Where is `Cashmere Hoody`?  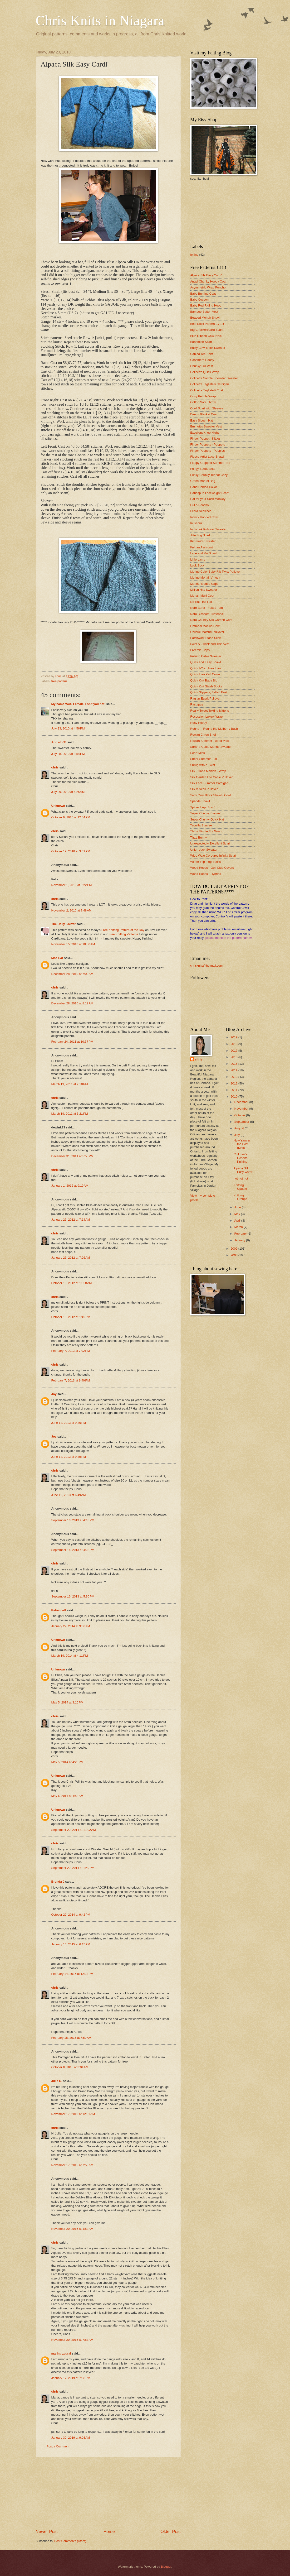
Cashmere Hoody is located at coordinates (202, 360).